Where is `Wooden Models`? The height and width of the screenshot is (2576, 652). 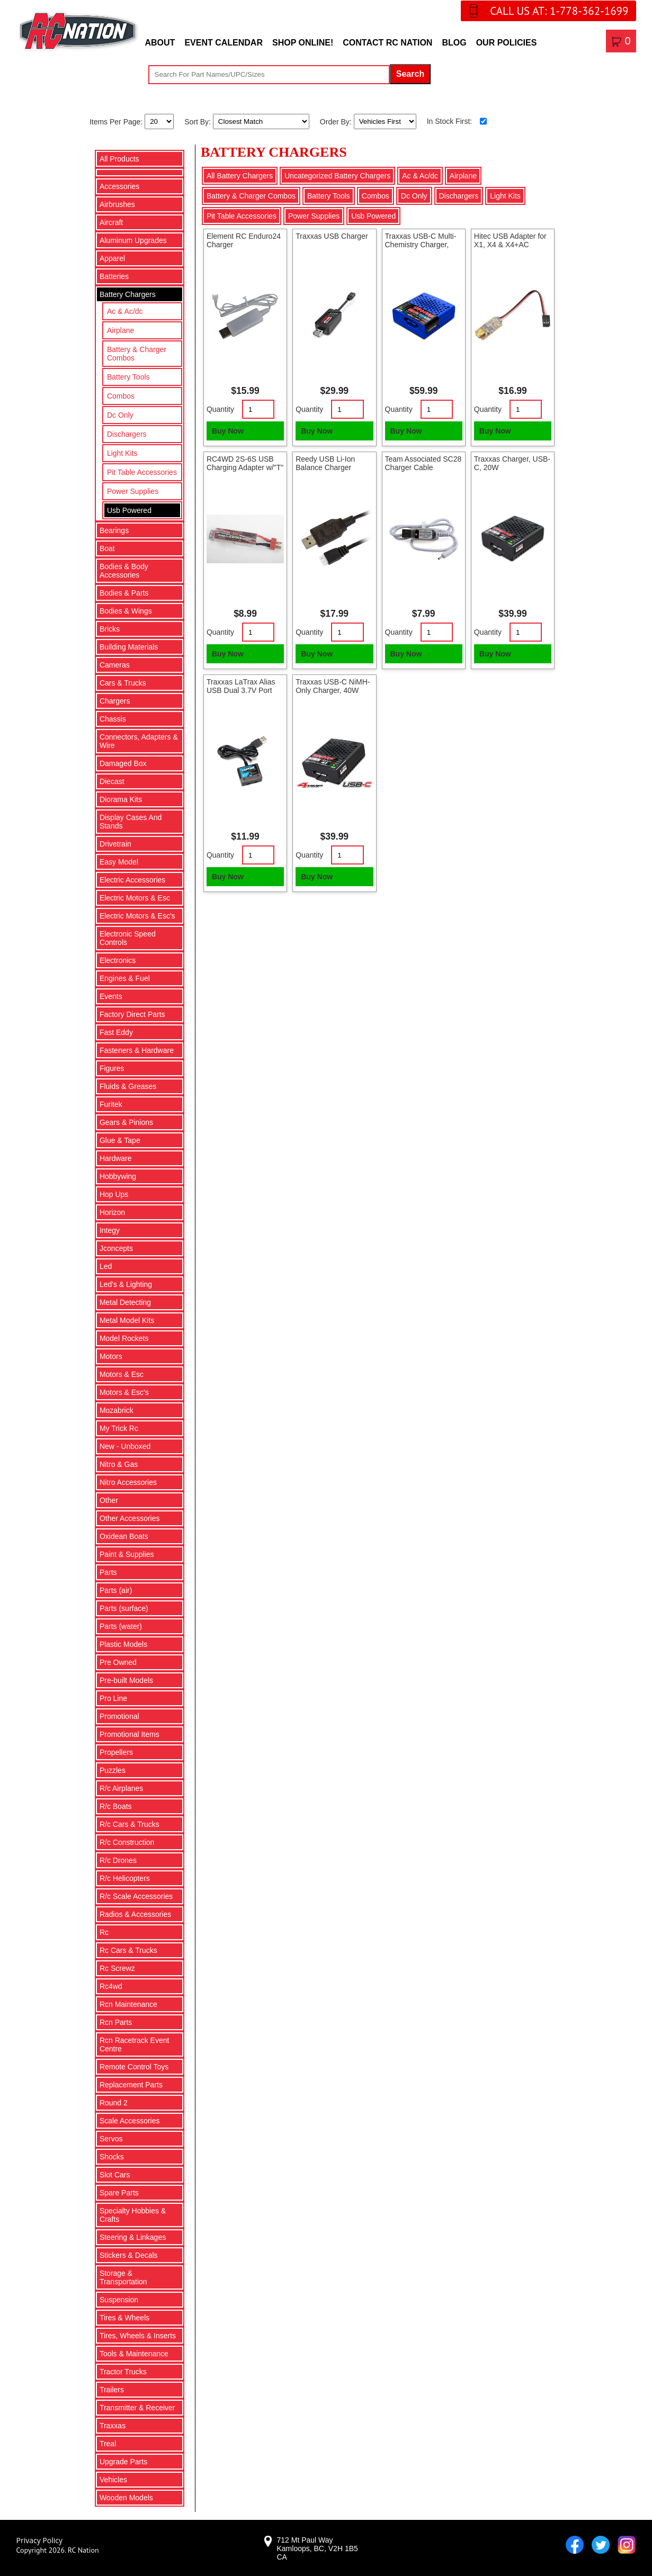 Wooden Models is located at coordinates (126, 2497).